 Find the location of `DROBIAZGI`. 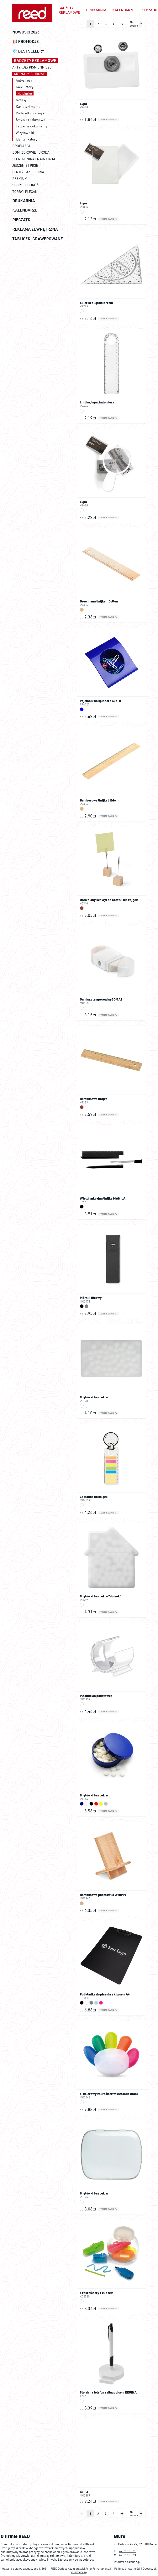

DROBIAZGI is located at coordinates (21, 146).